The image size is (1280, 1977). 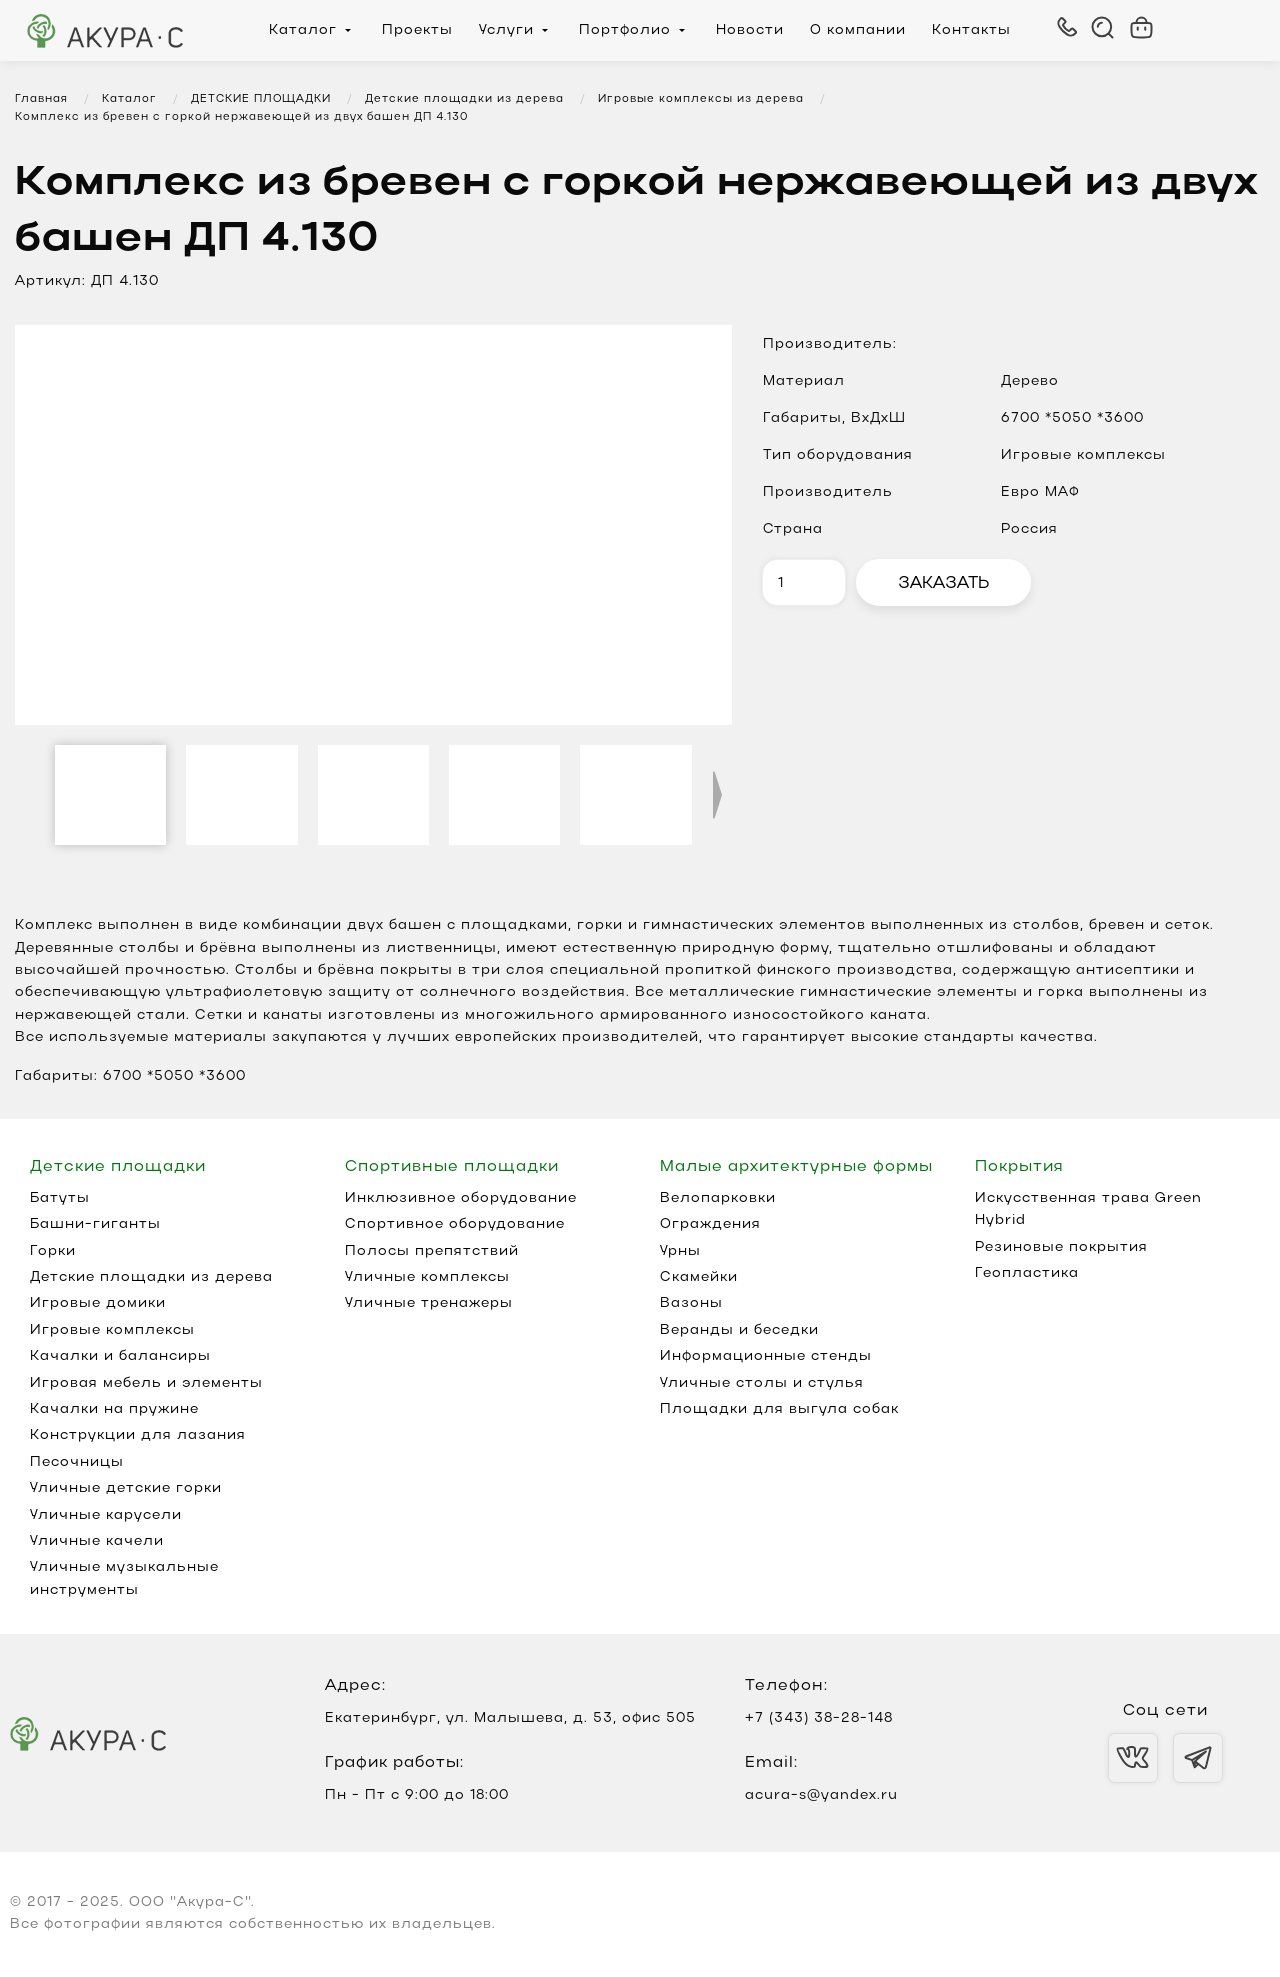 What do you see at coordinates (138, 1435) in the screenshot?
I see `Конструкции для лазания` at bounding box center [138, 1435].